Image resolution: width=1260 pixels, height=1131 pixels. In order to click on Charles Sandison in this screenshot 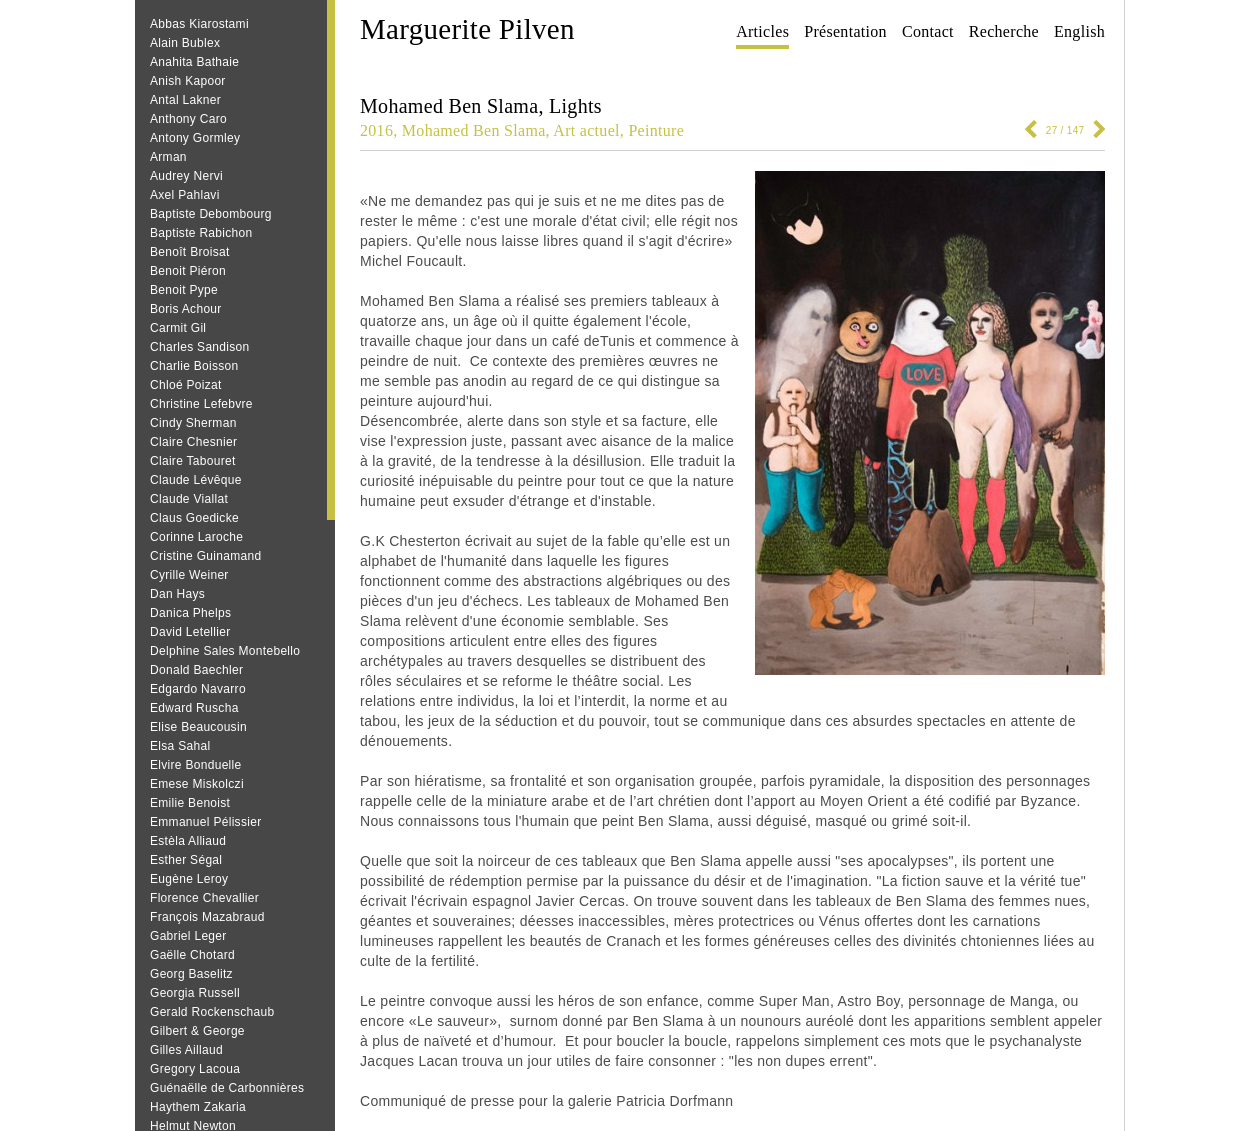, I will do `click(200, 347)`.